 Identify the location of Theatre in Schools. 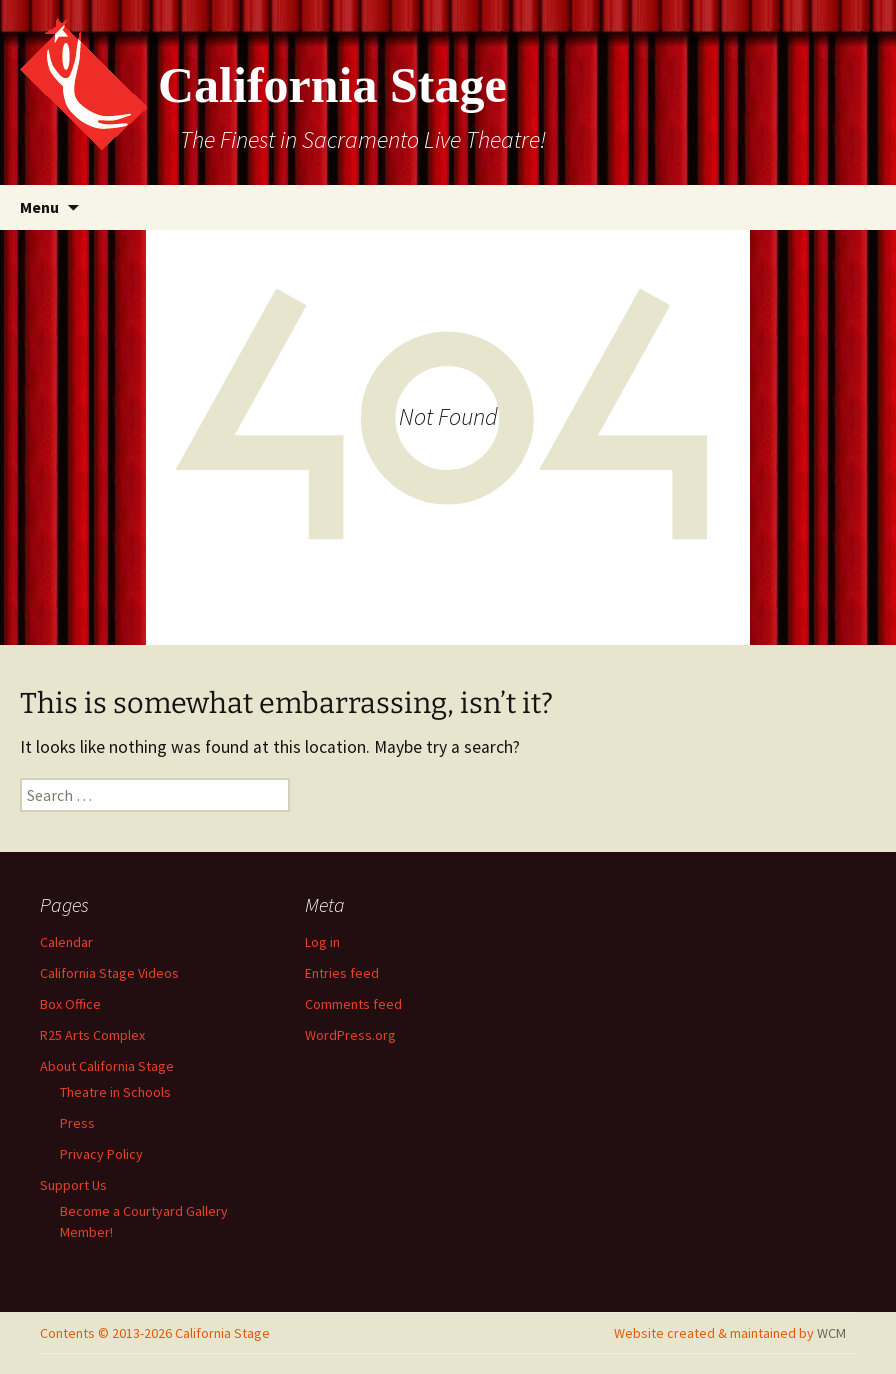
(115, 1092).